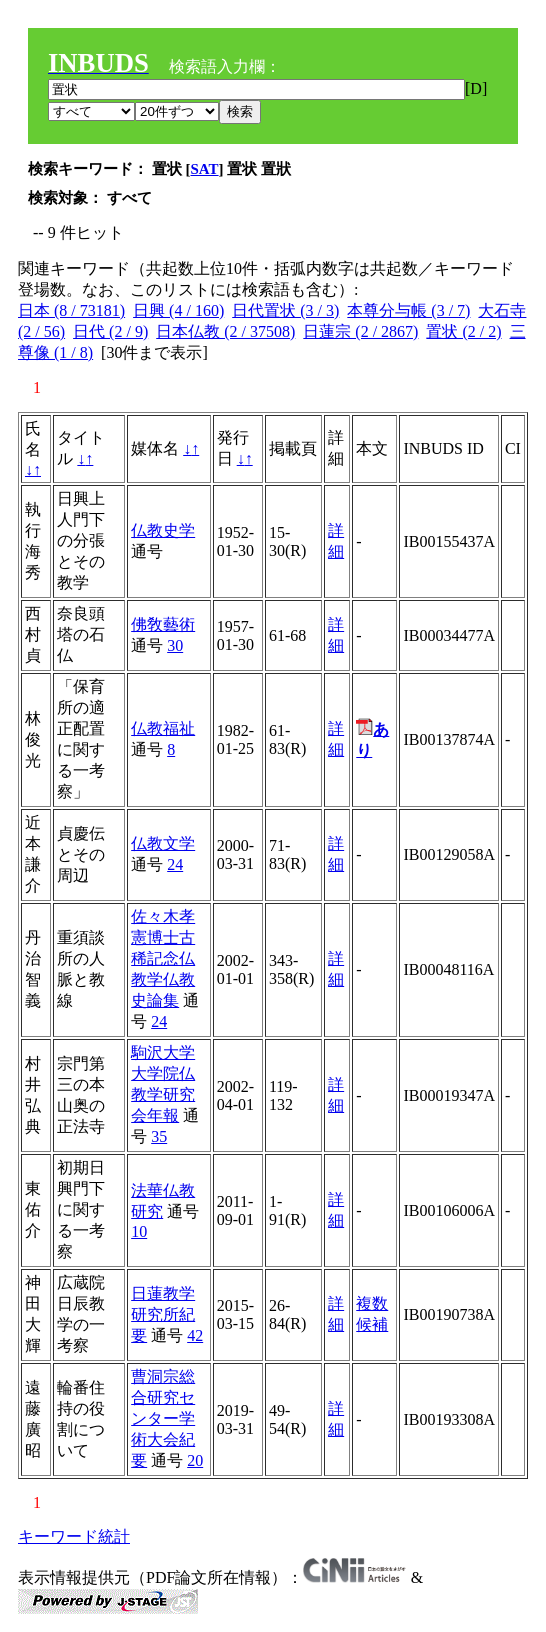  What do you see at coordinates (175, 864) in the screenshot?
I see `24` at bounding box center [175, 864].